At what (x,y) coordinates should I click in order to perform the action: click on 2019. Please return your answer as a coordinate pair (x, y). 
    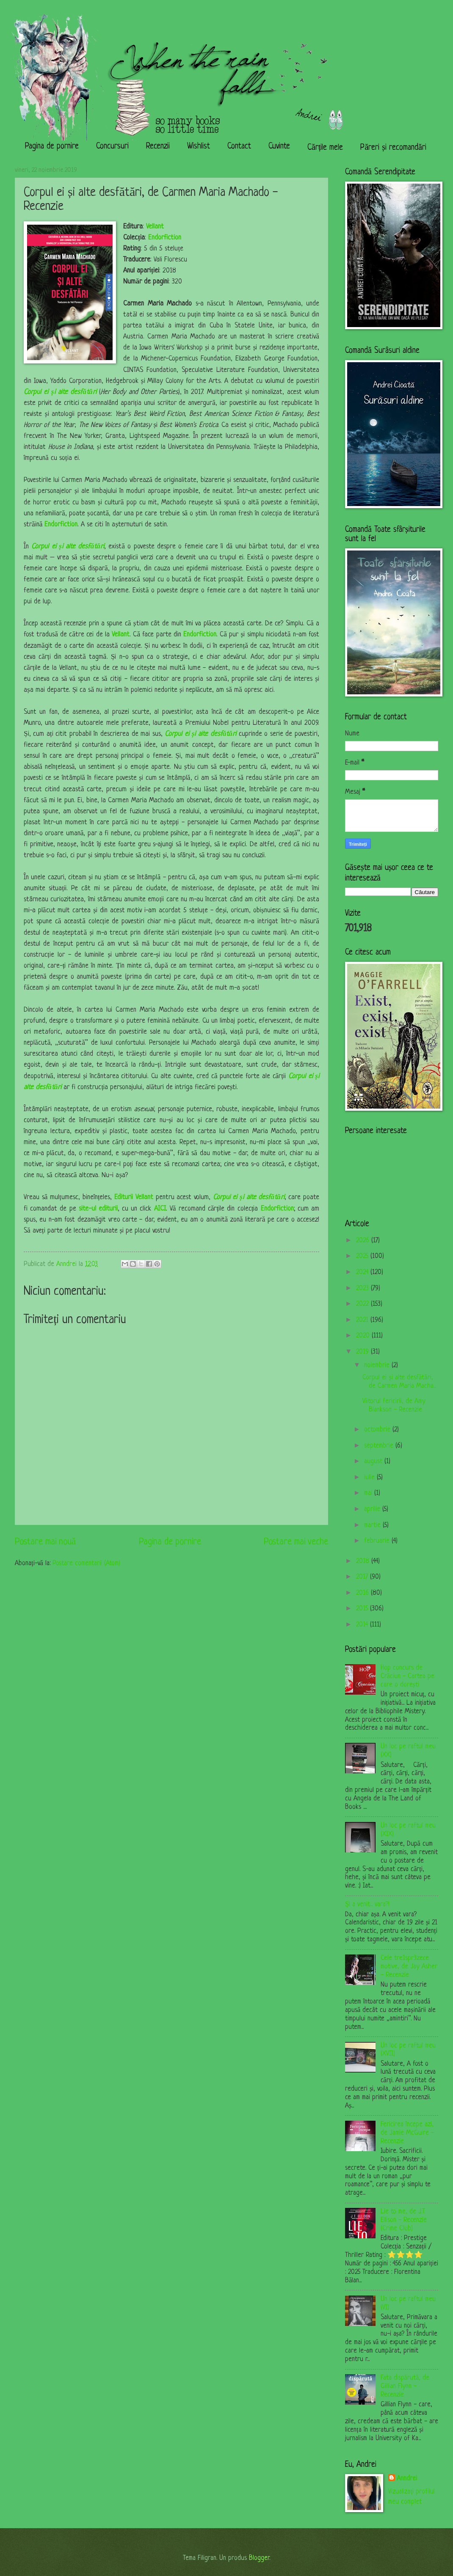
    Looking at the image, I should click on (363, 1352).